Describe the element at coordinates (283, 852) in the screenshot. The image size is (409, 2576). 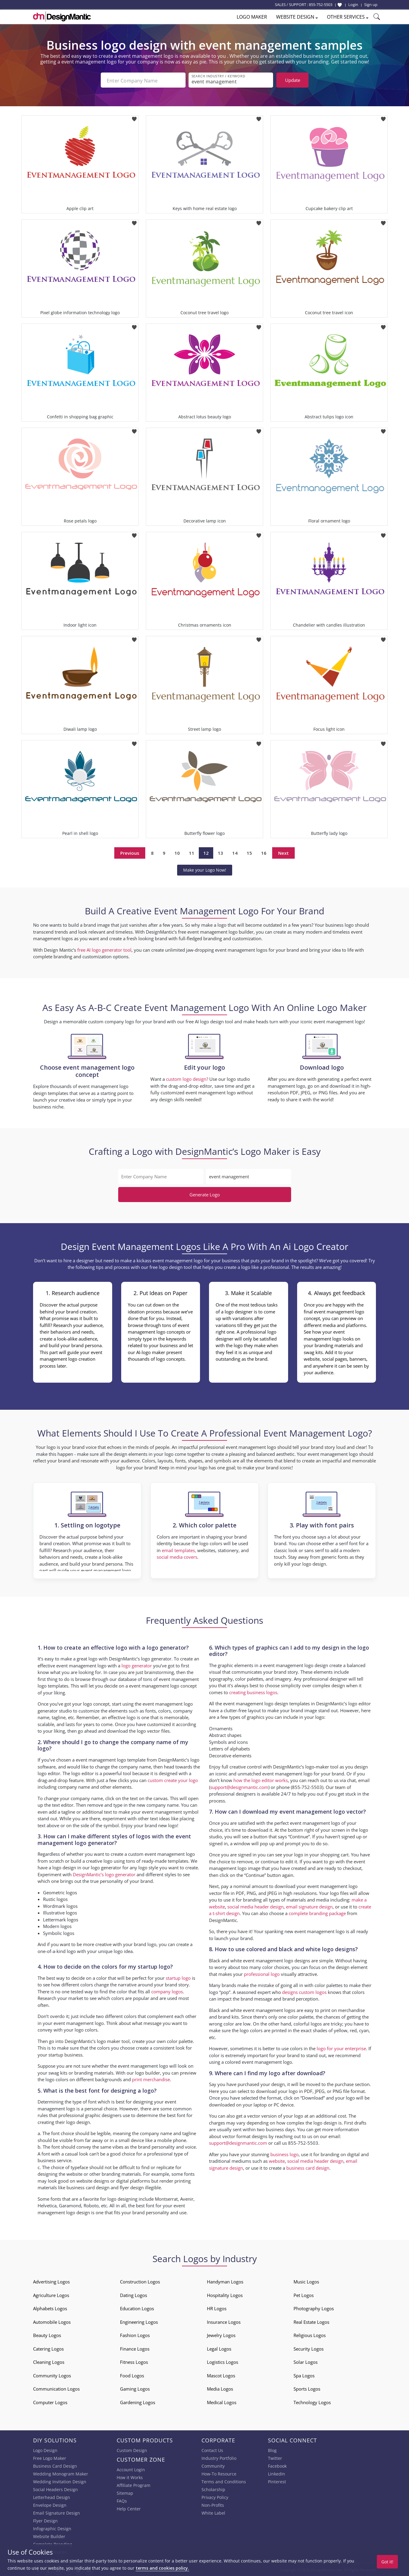
I see `Next` at that location.